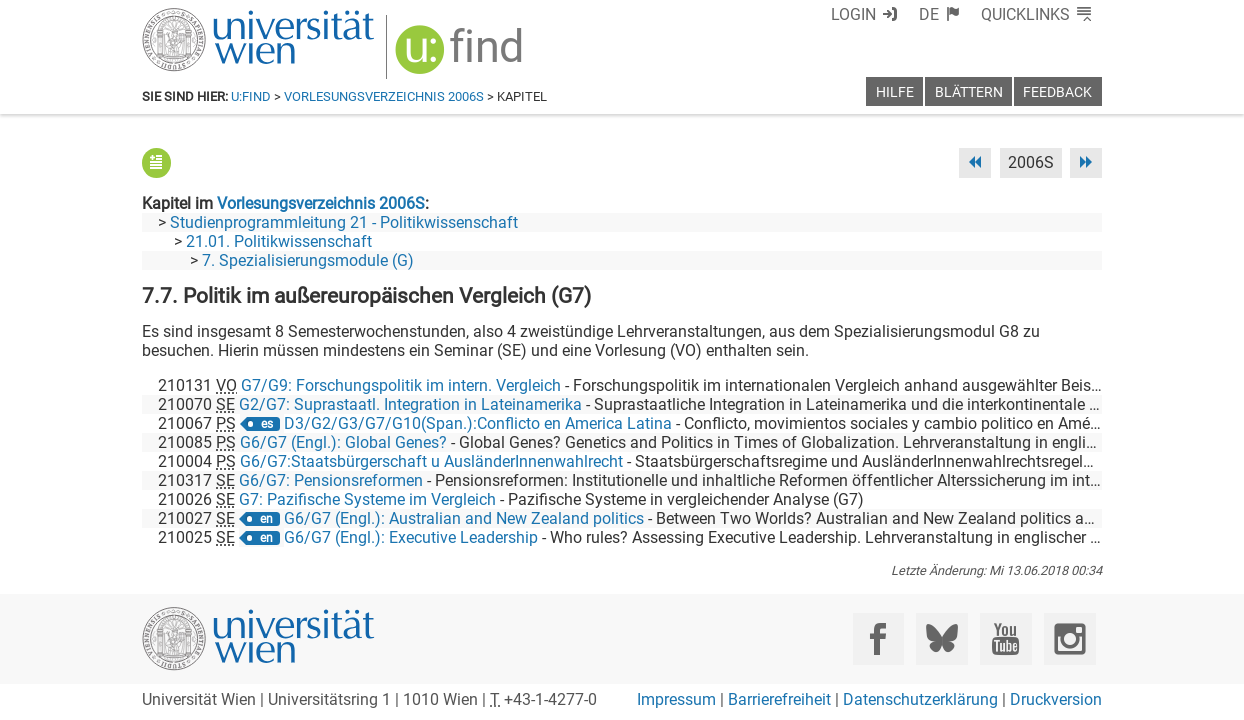 Image resolution: width=1244 pixels, height=720 pixels. What do you see at coordinates (279, 241) in the screenshot?
I see `21.01. Politikwissenschaft` at bounding box center [279, 241].